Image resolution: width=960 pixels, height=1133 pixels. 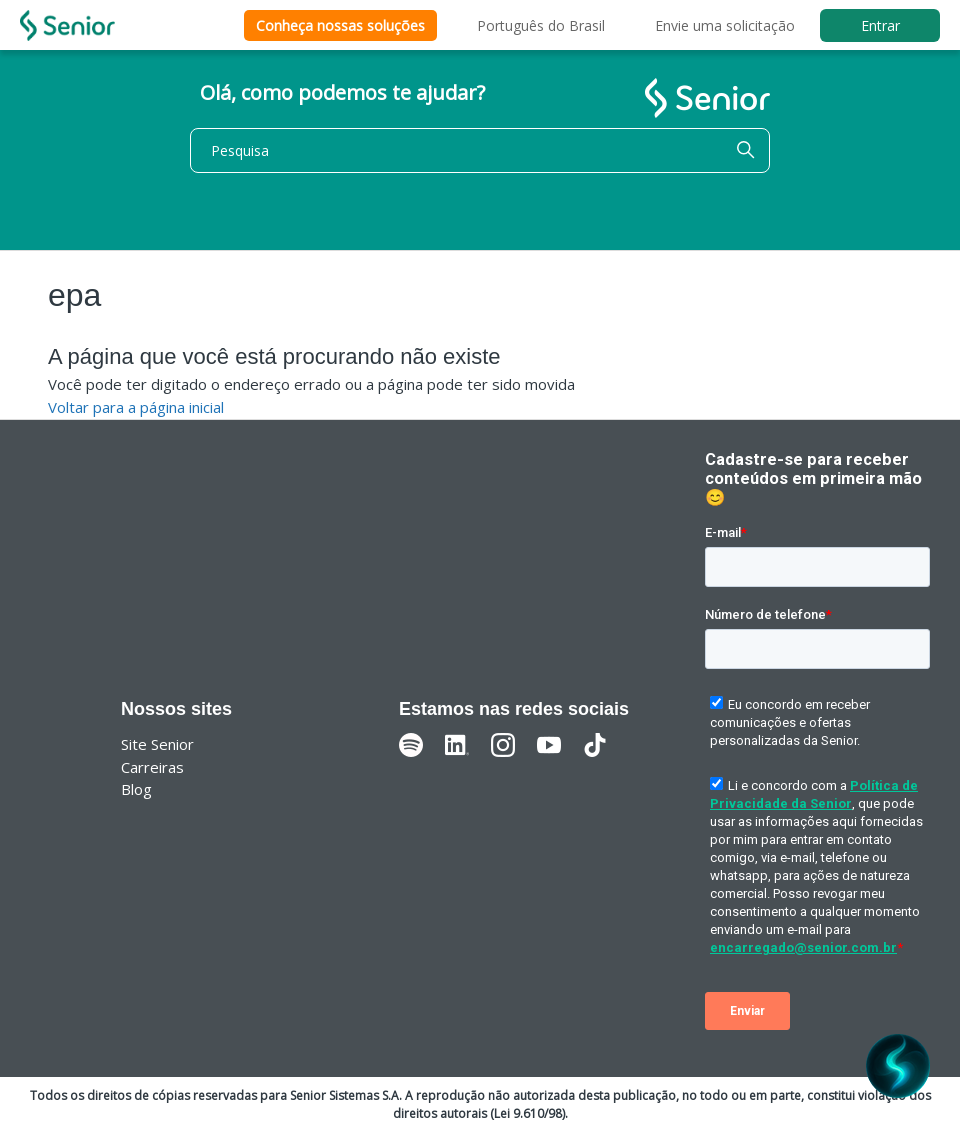 What do you see at coordinates (136, 789) in the screenshot?
I see `Blog` at bounding box center [136, 789].